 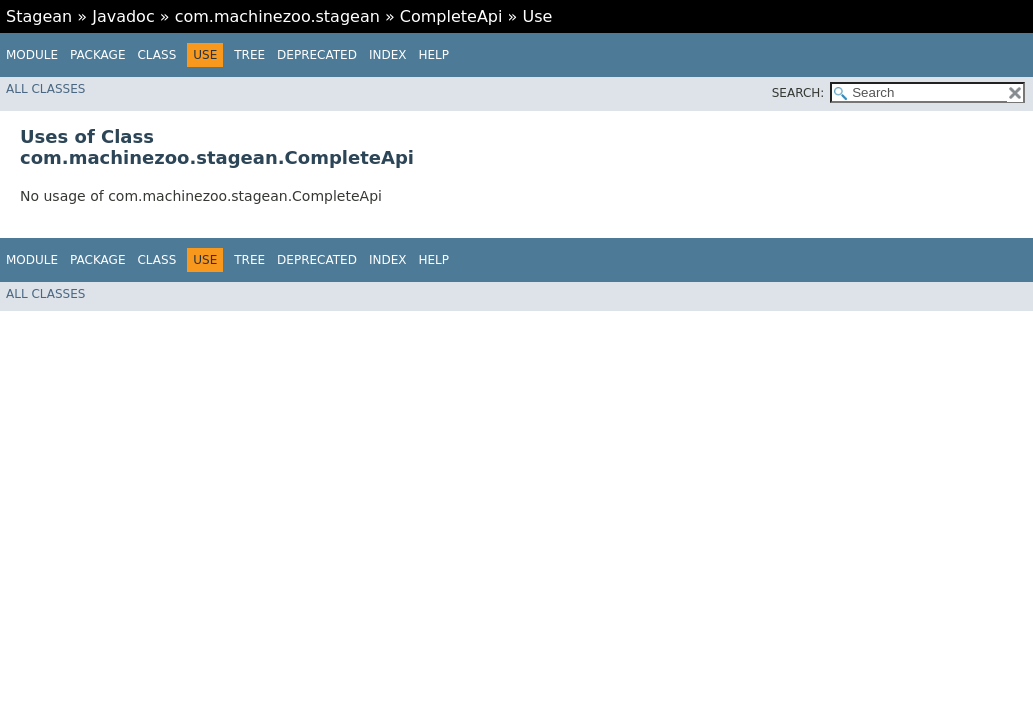 What do you see at coordinates (97, 55) in the screenshot?
I see `Package` at bounding box center [97, 55].